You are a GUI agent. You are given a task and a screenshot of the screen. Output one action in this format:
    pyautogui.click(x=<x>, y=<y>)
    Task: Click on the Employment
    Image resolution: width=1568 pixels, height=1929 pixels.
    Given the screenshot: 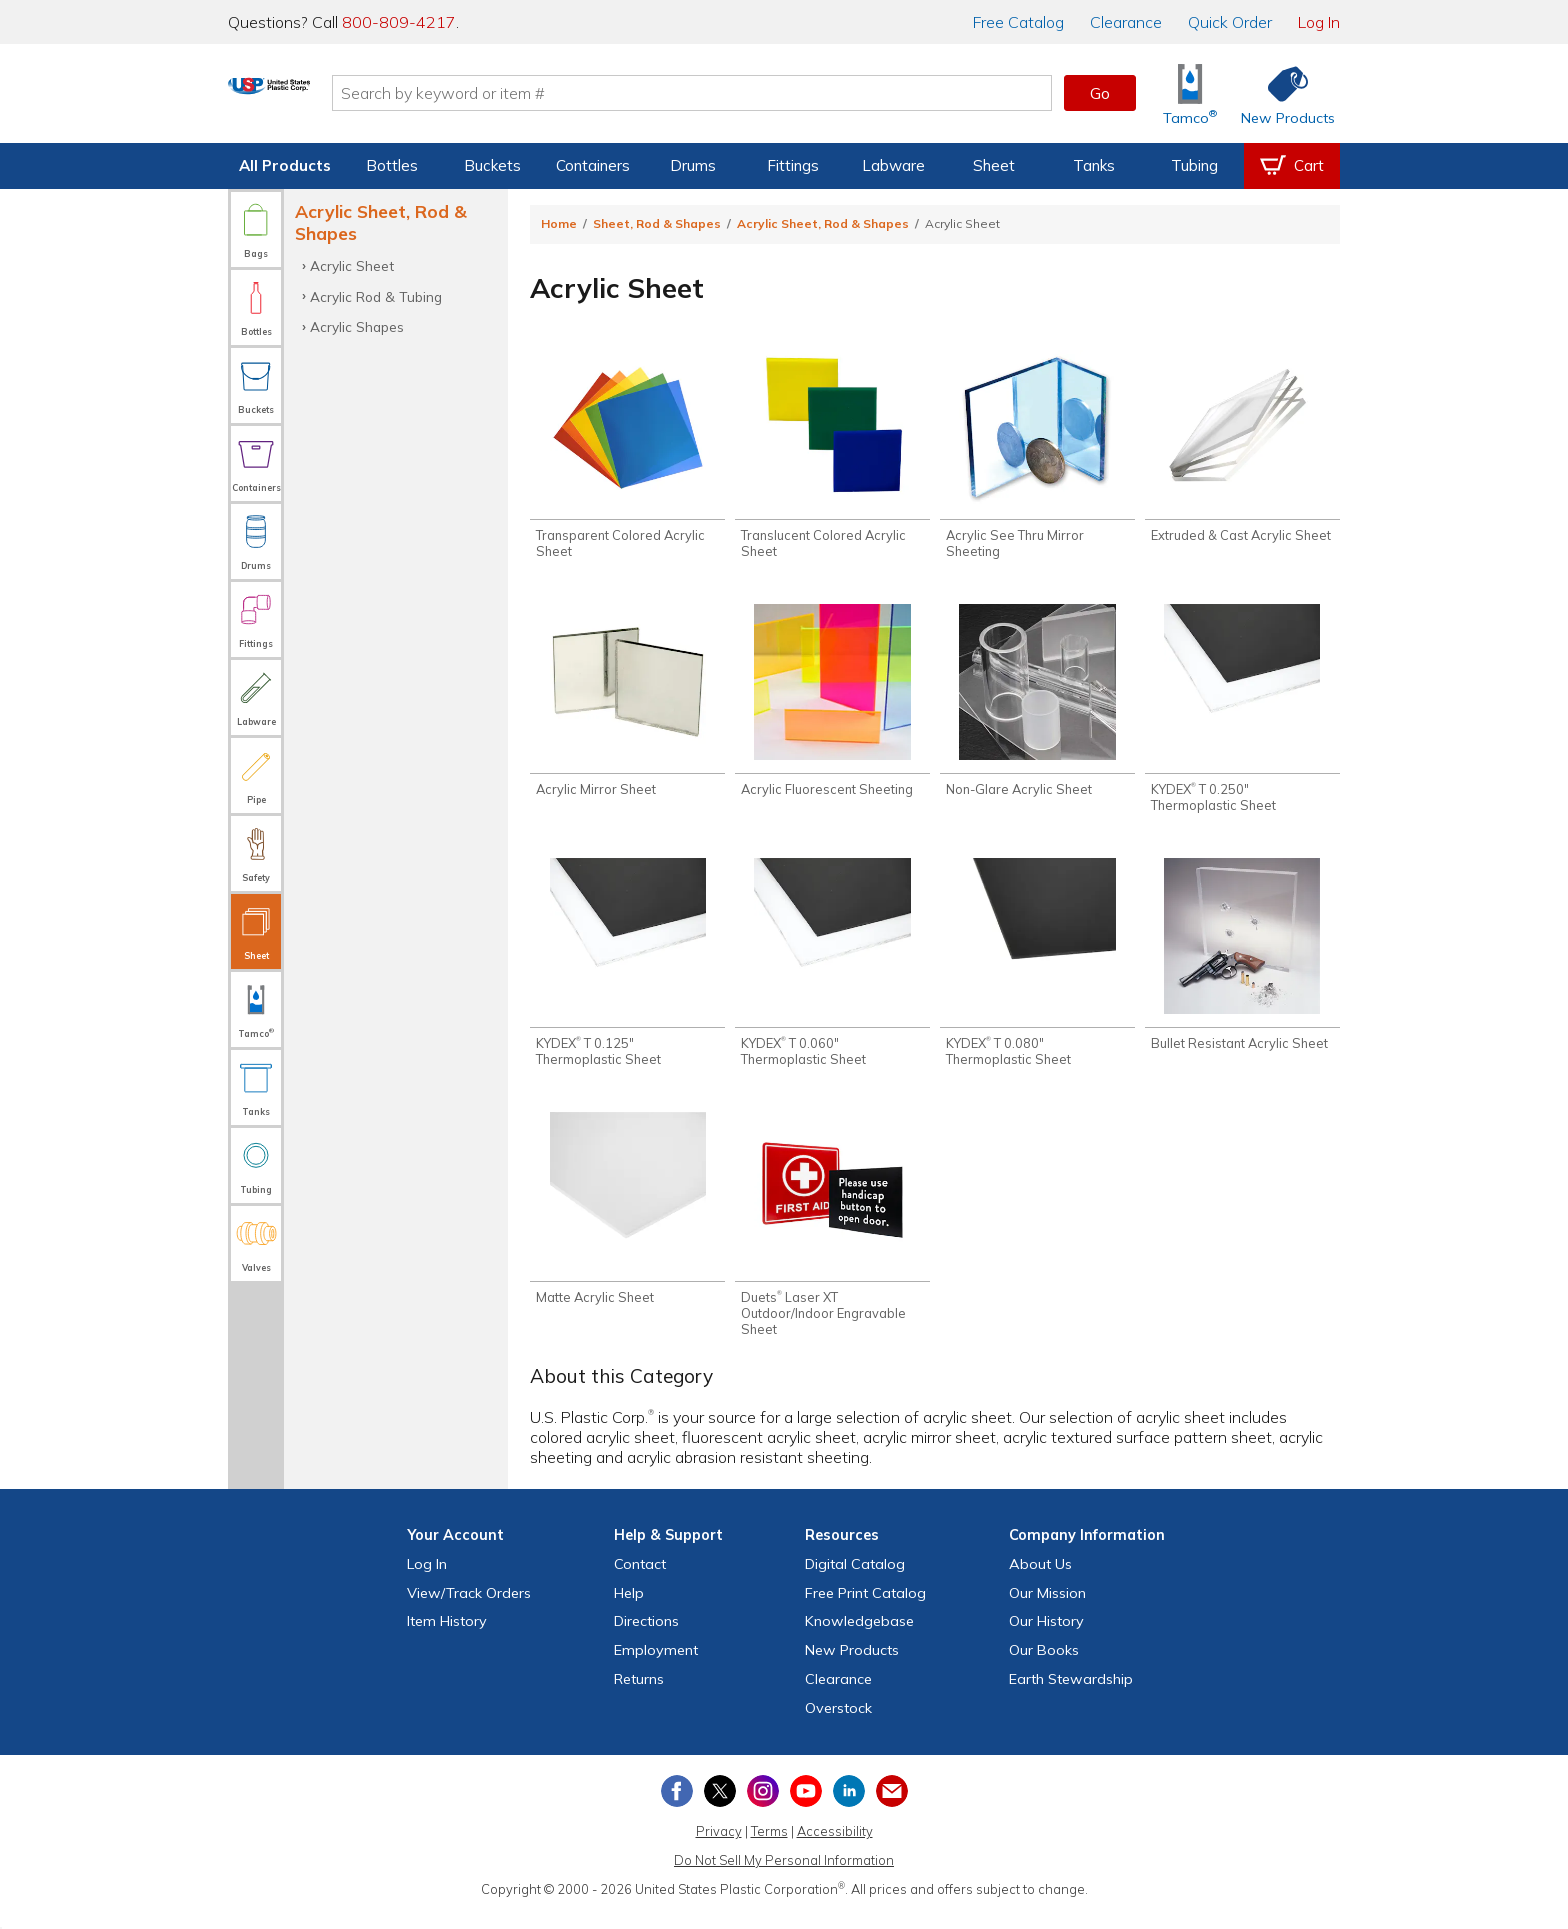 What is the action you would take?
    pyautogui.click(x=656, y=1666)
    